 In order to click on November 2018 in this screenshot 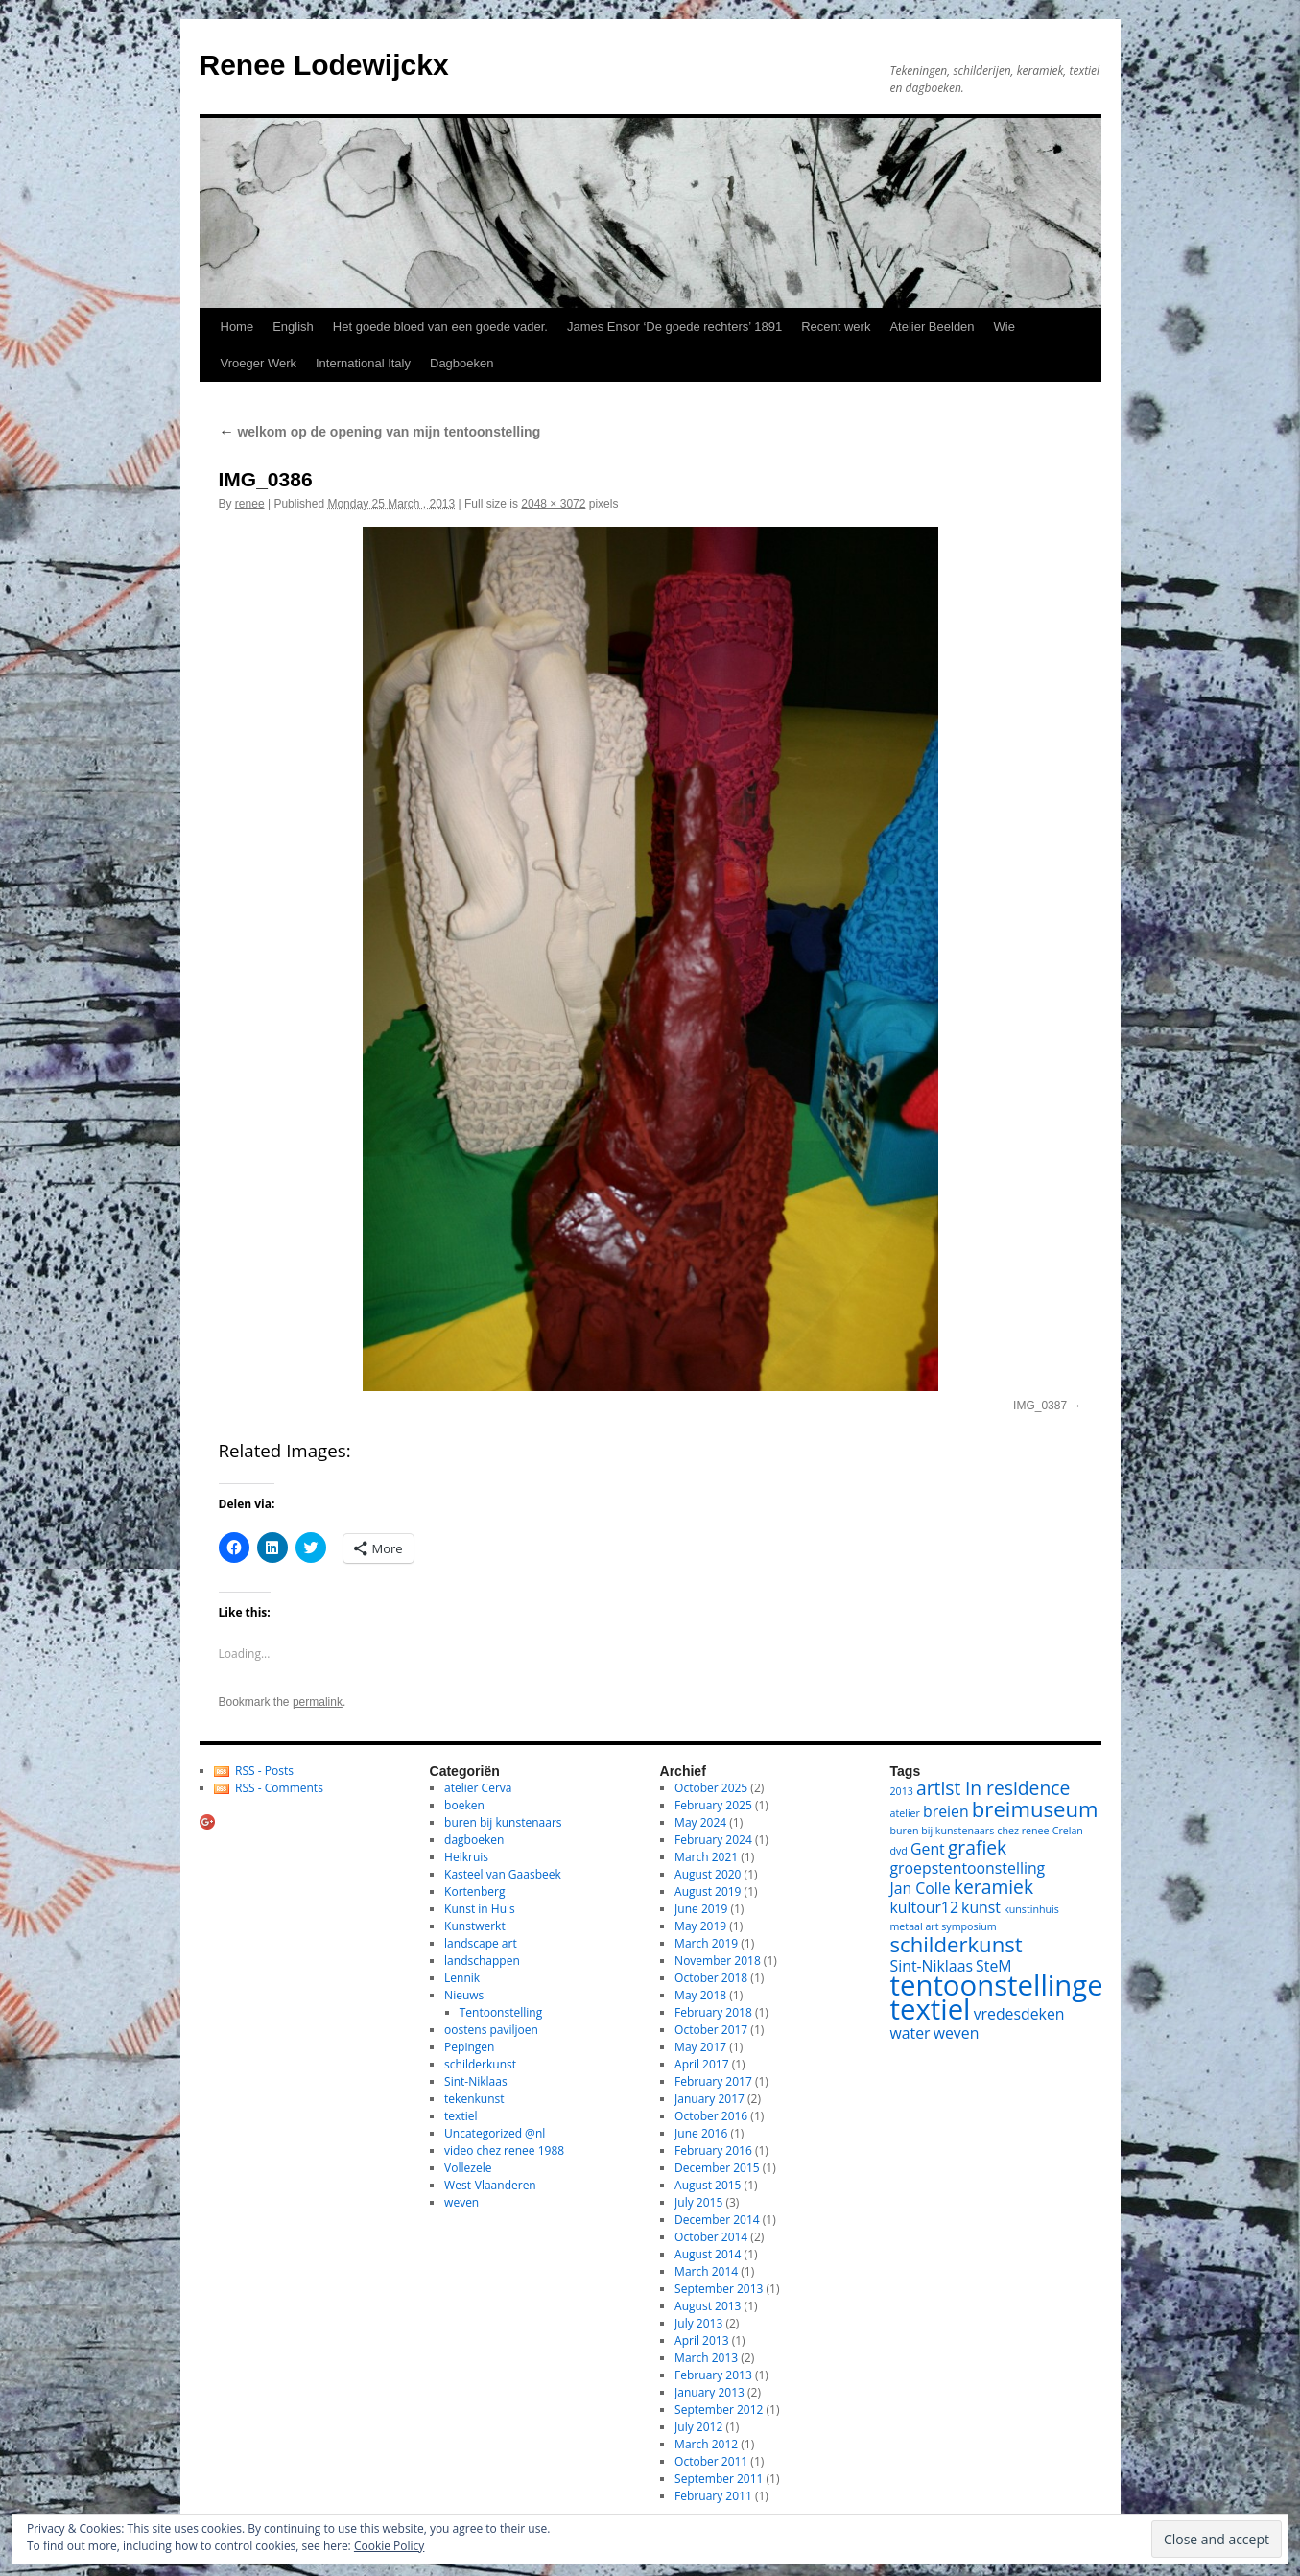, I will do `click(717, 1960)`.